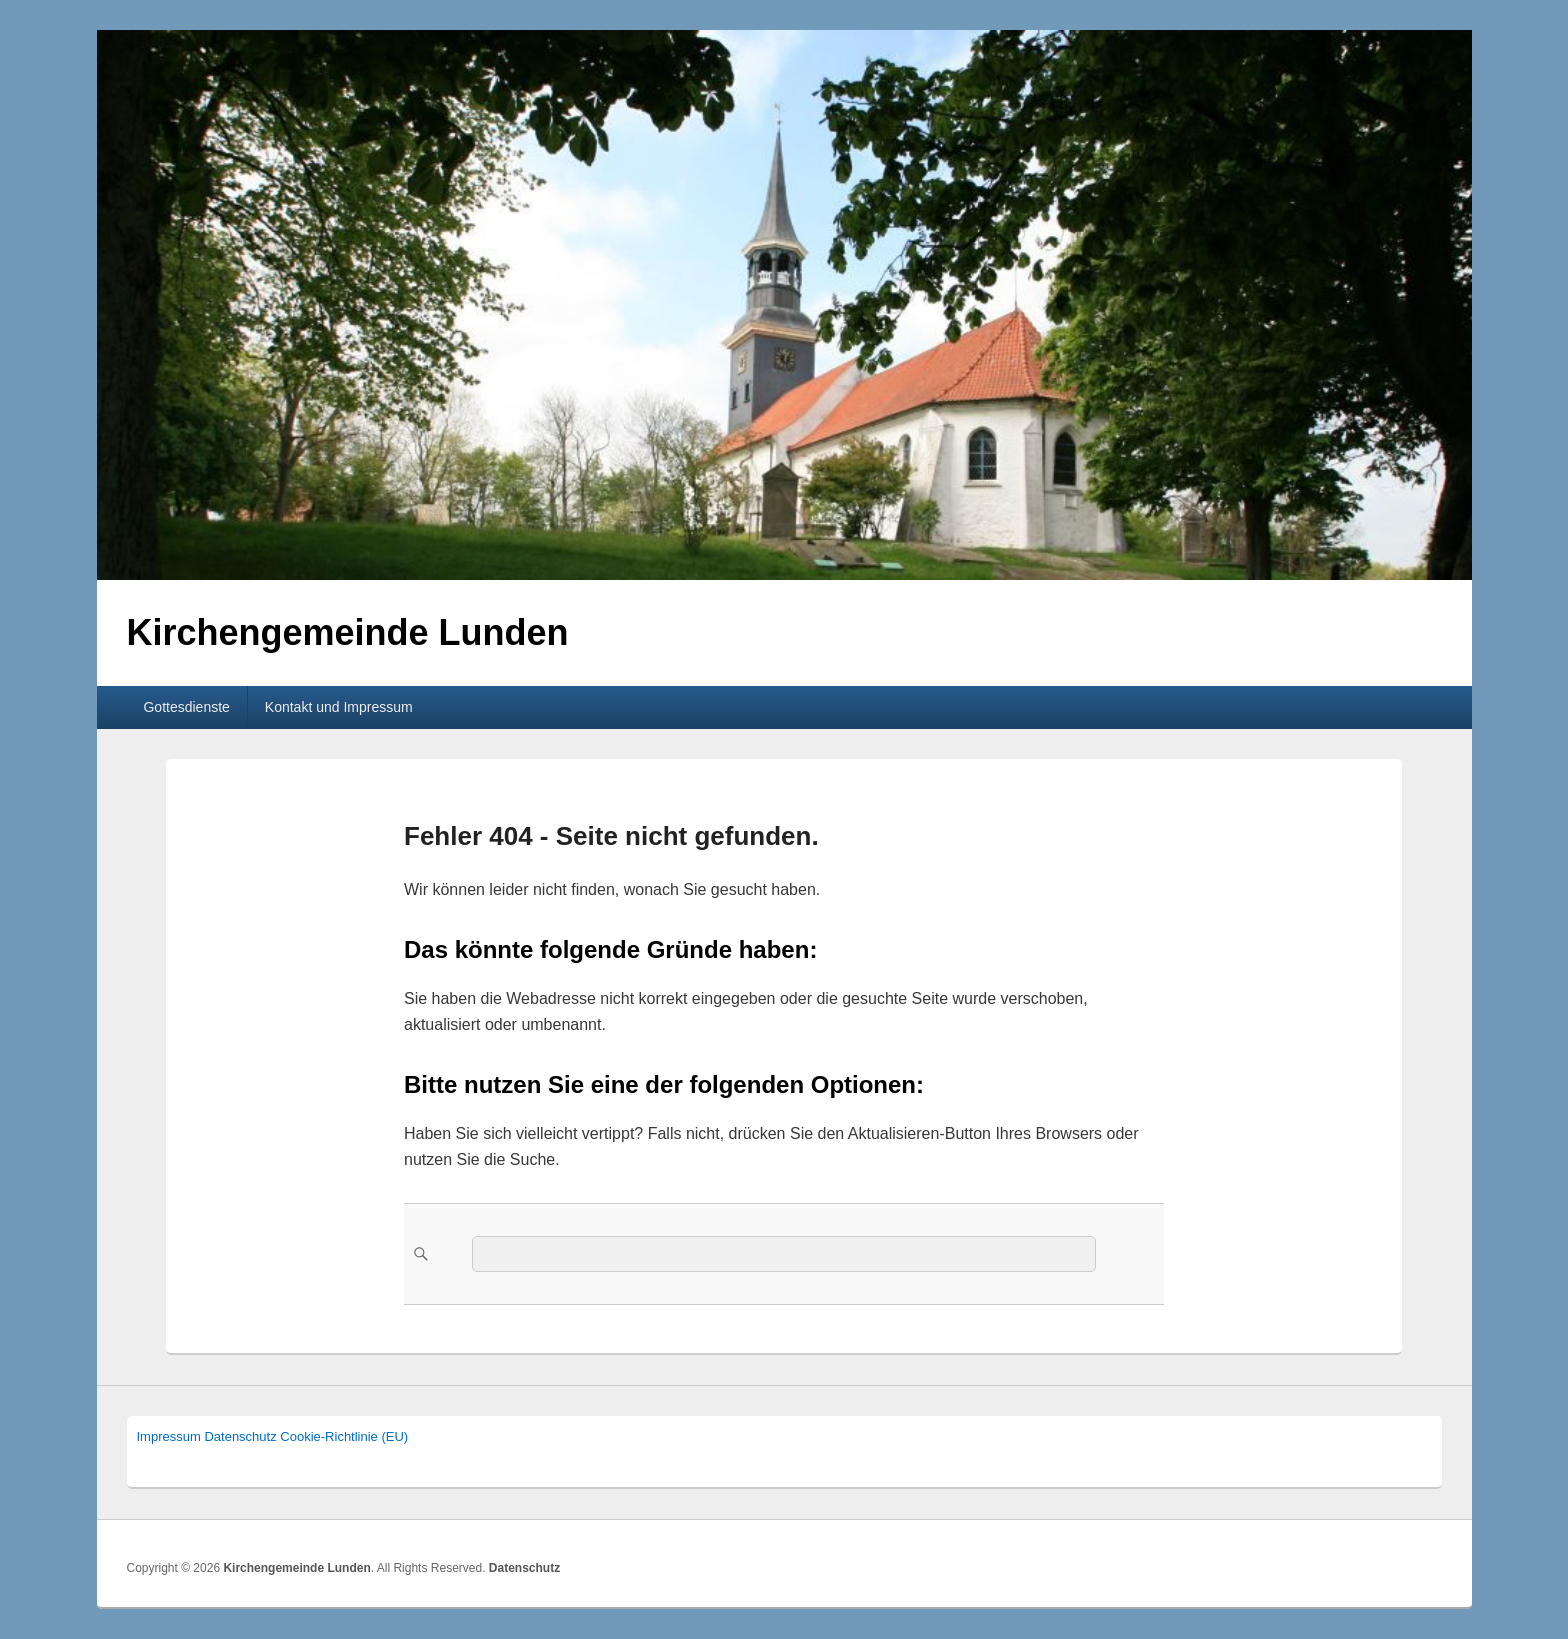 The width and height of the screenshot is (1568, 1639). What do you see at coordinates (344, 1436) in the screenshot?
I see `Cookie-Richtlinie (EU)` at bounding box center [344, 1436].